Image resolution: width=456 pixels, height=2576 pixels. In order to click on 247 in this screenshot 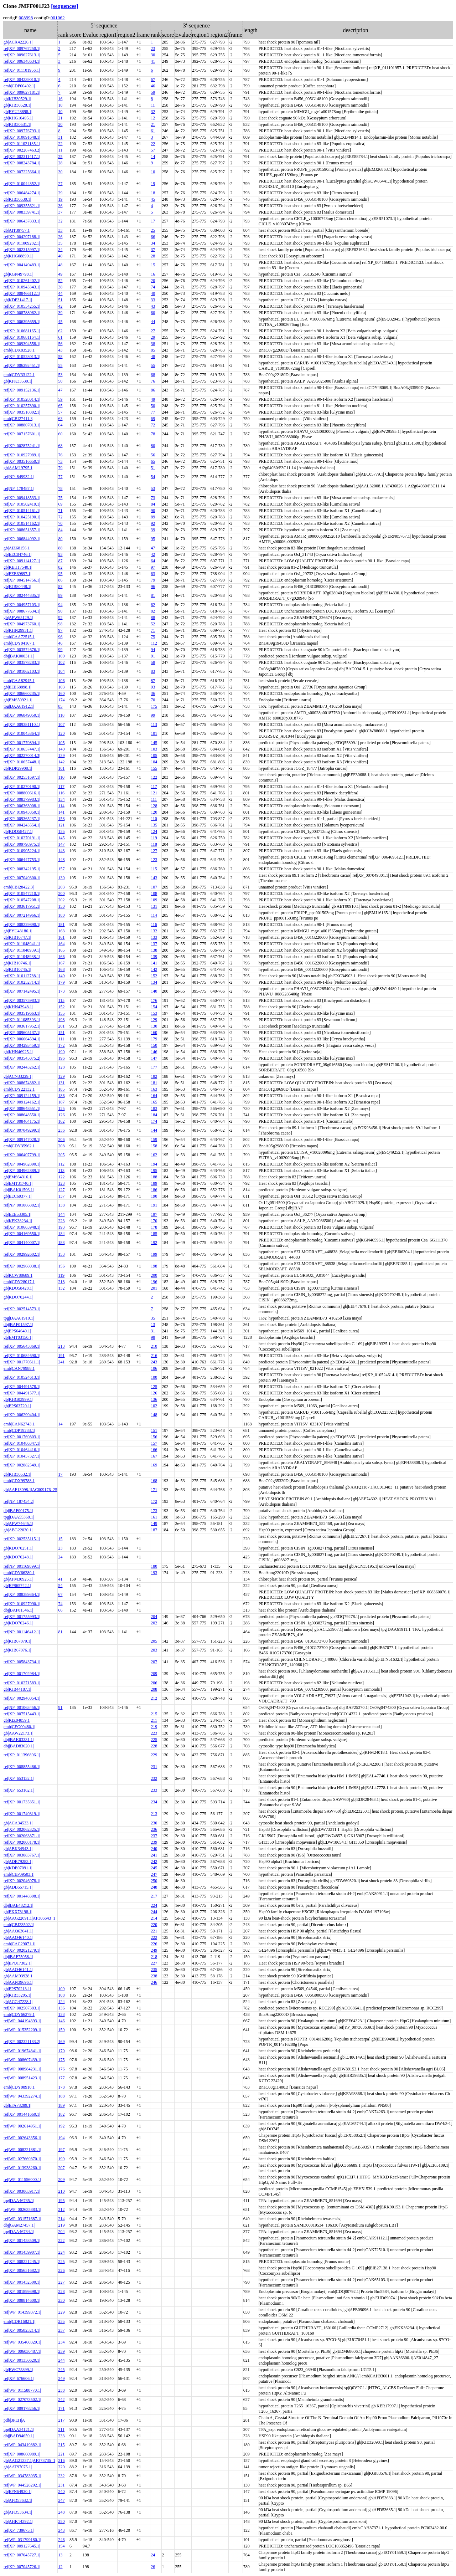, I will do `click(154, 1874)`.